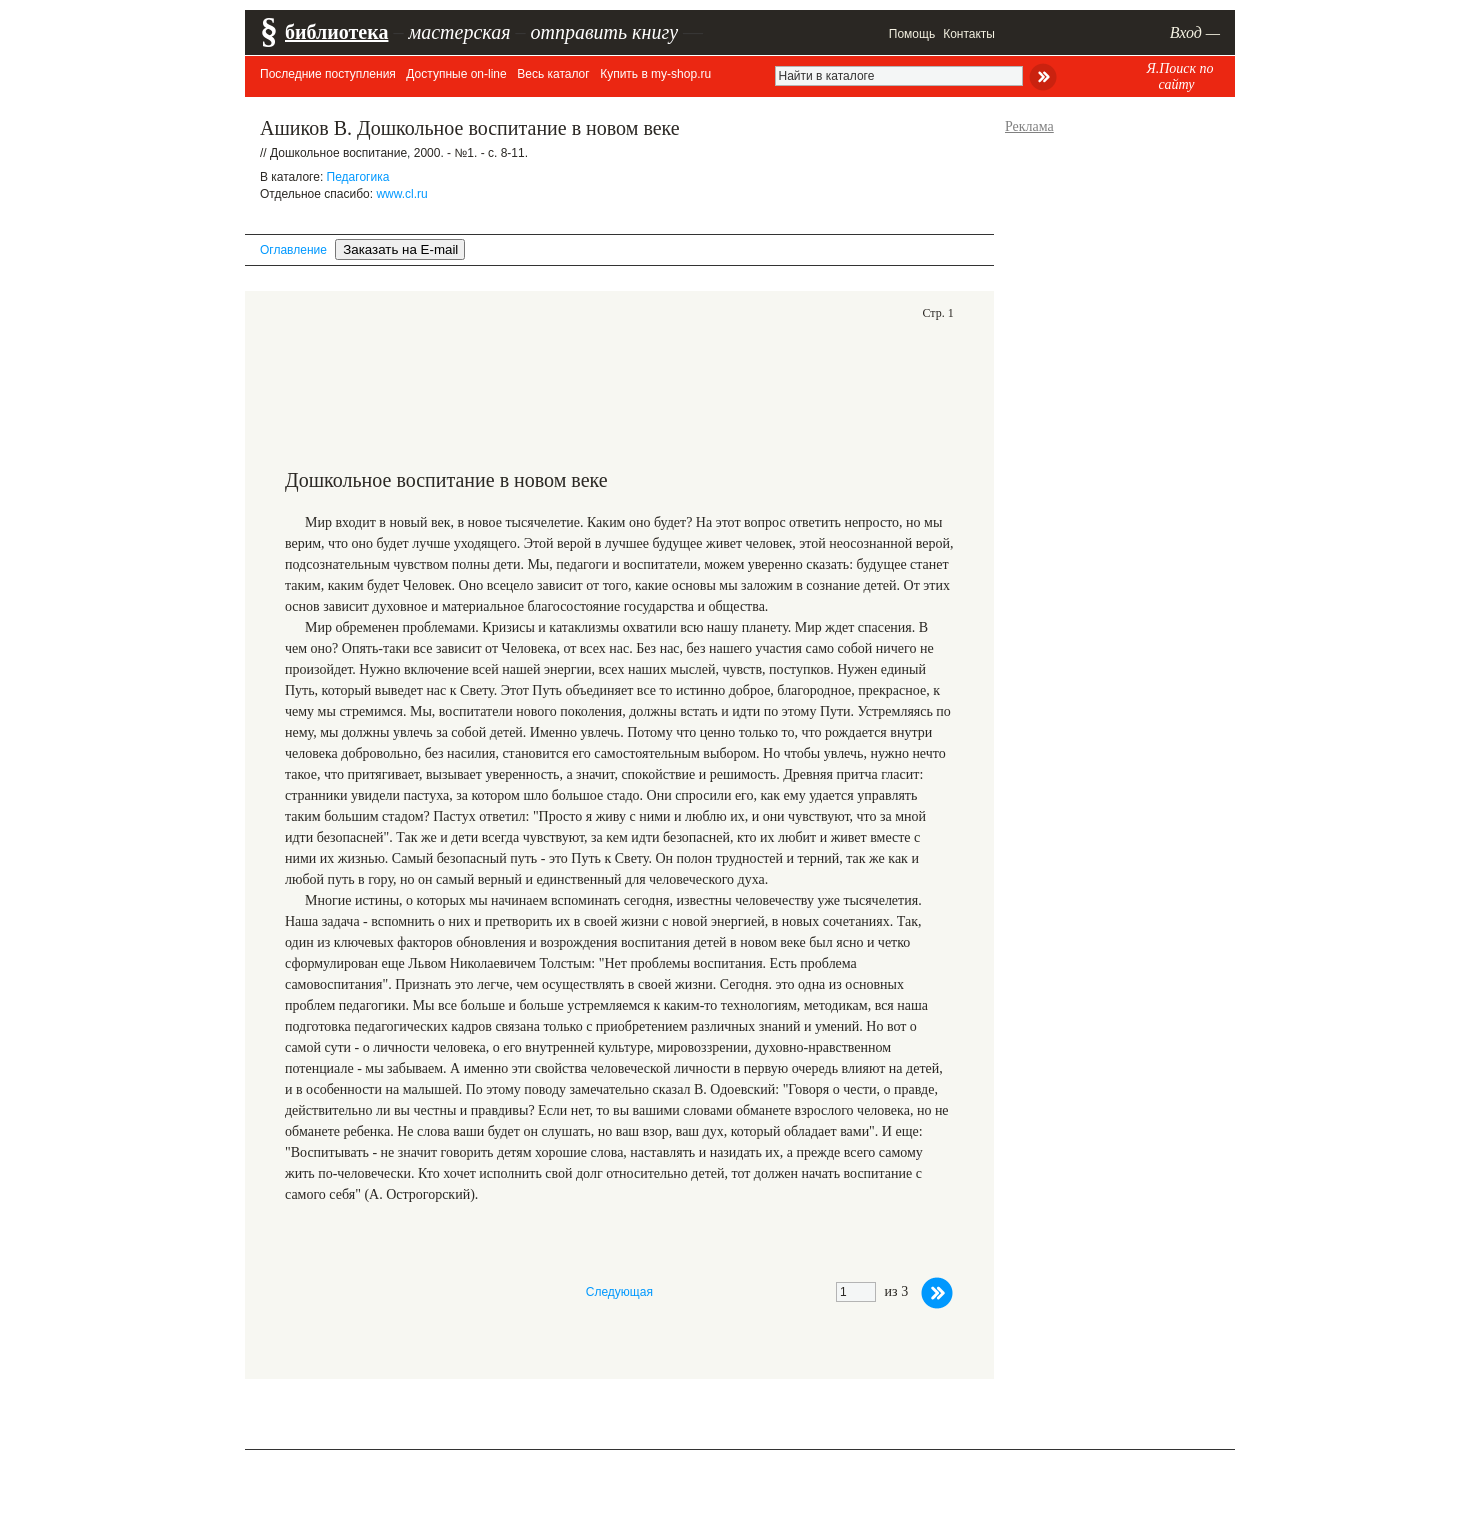  Describe the element at coordinates (456, 74) in the screenshot. I see `Доступные on-line` at that location.